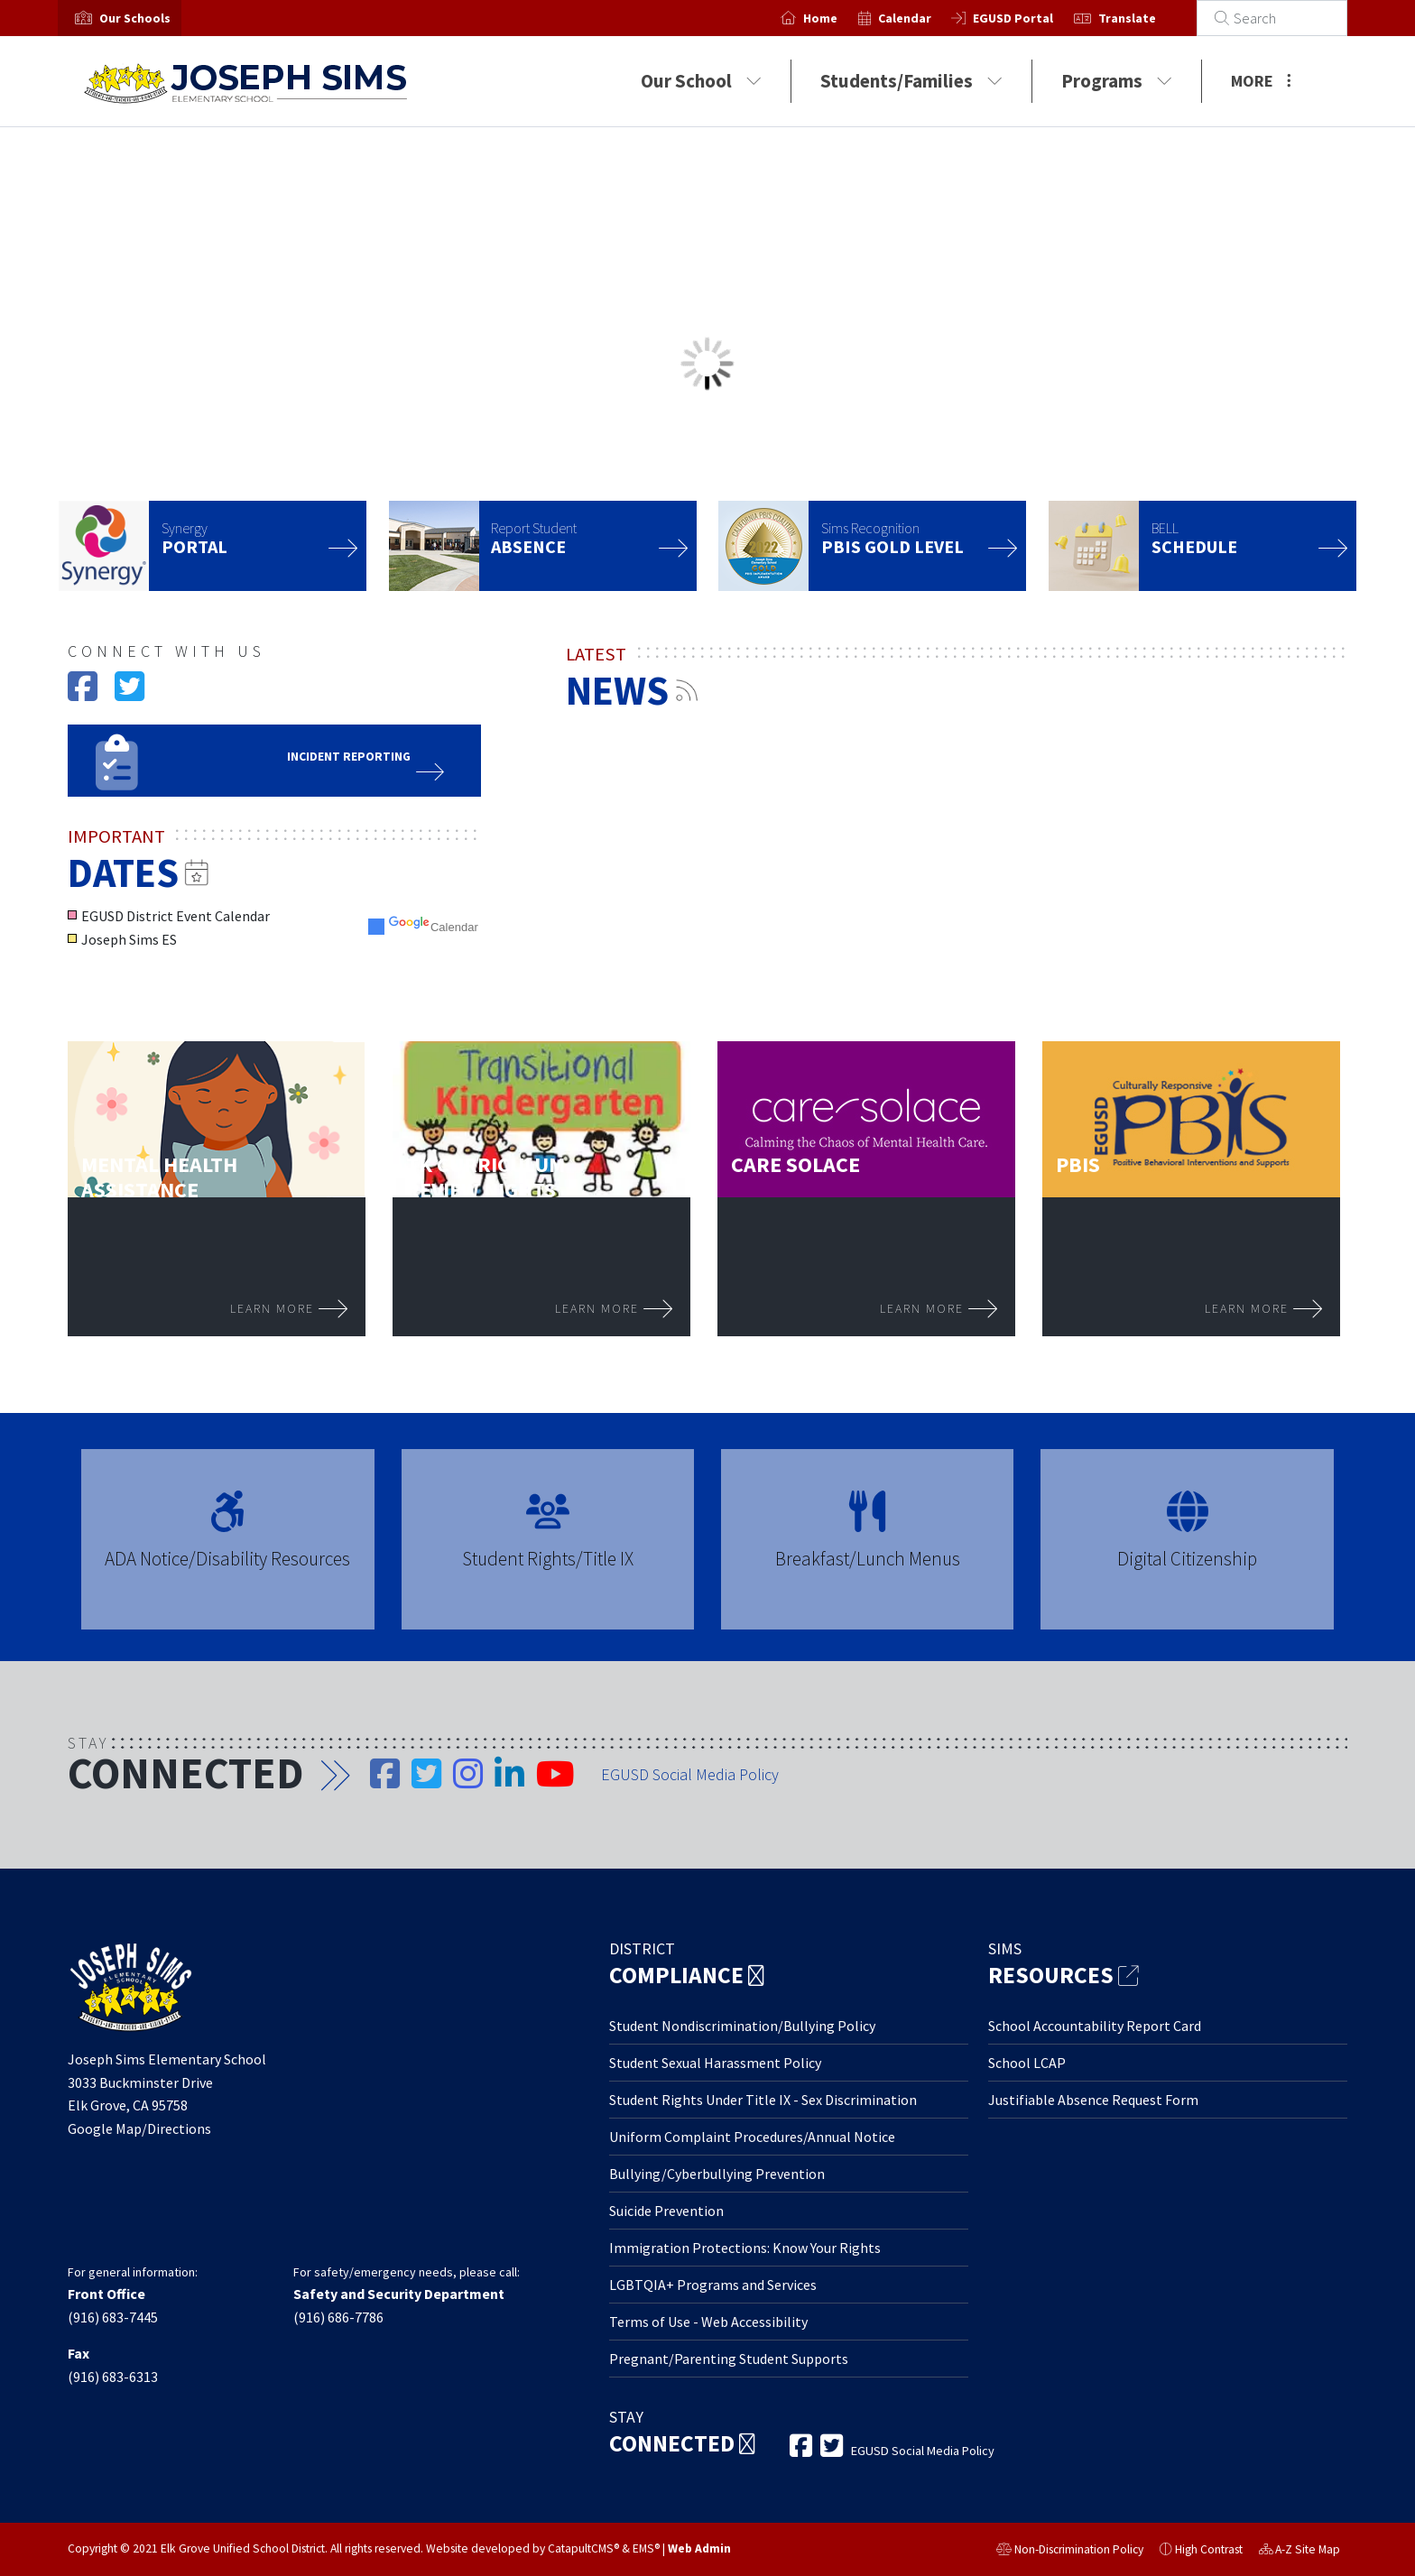 Image resolution: width=1415 pixels, height=2576 pixels. What do you see at coordinates (1261, 80) in the screenshot?
I see `More` at bounding box center [1261, 80].